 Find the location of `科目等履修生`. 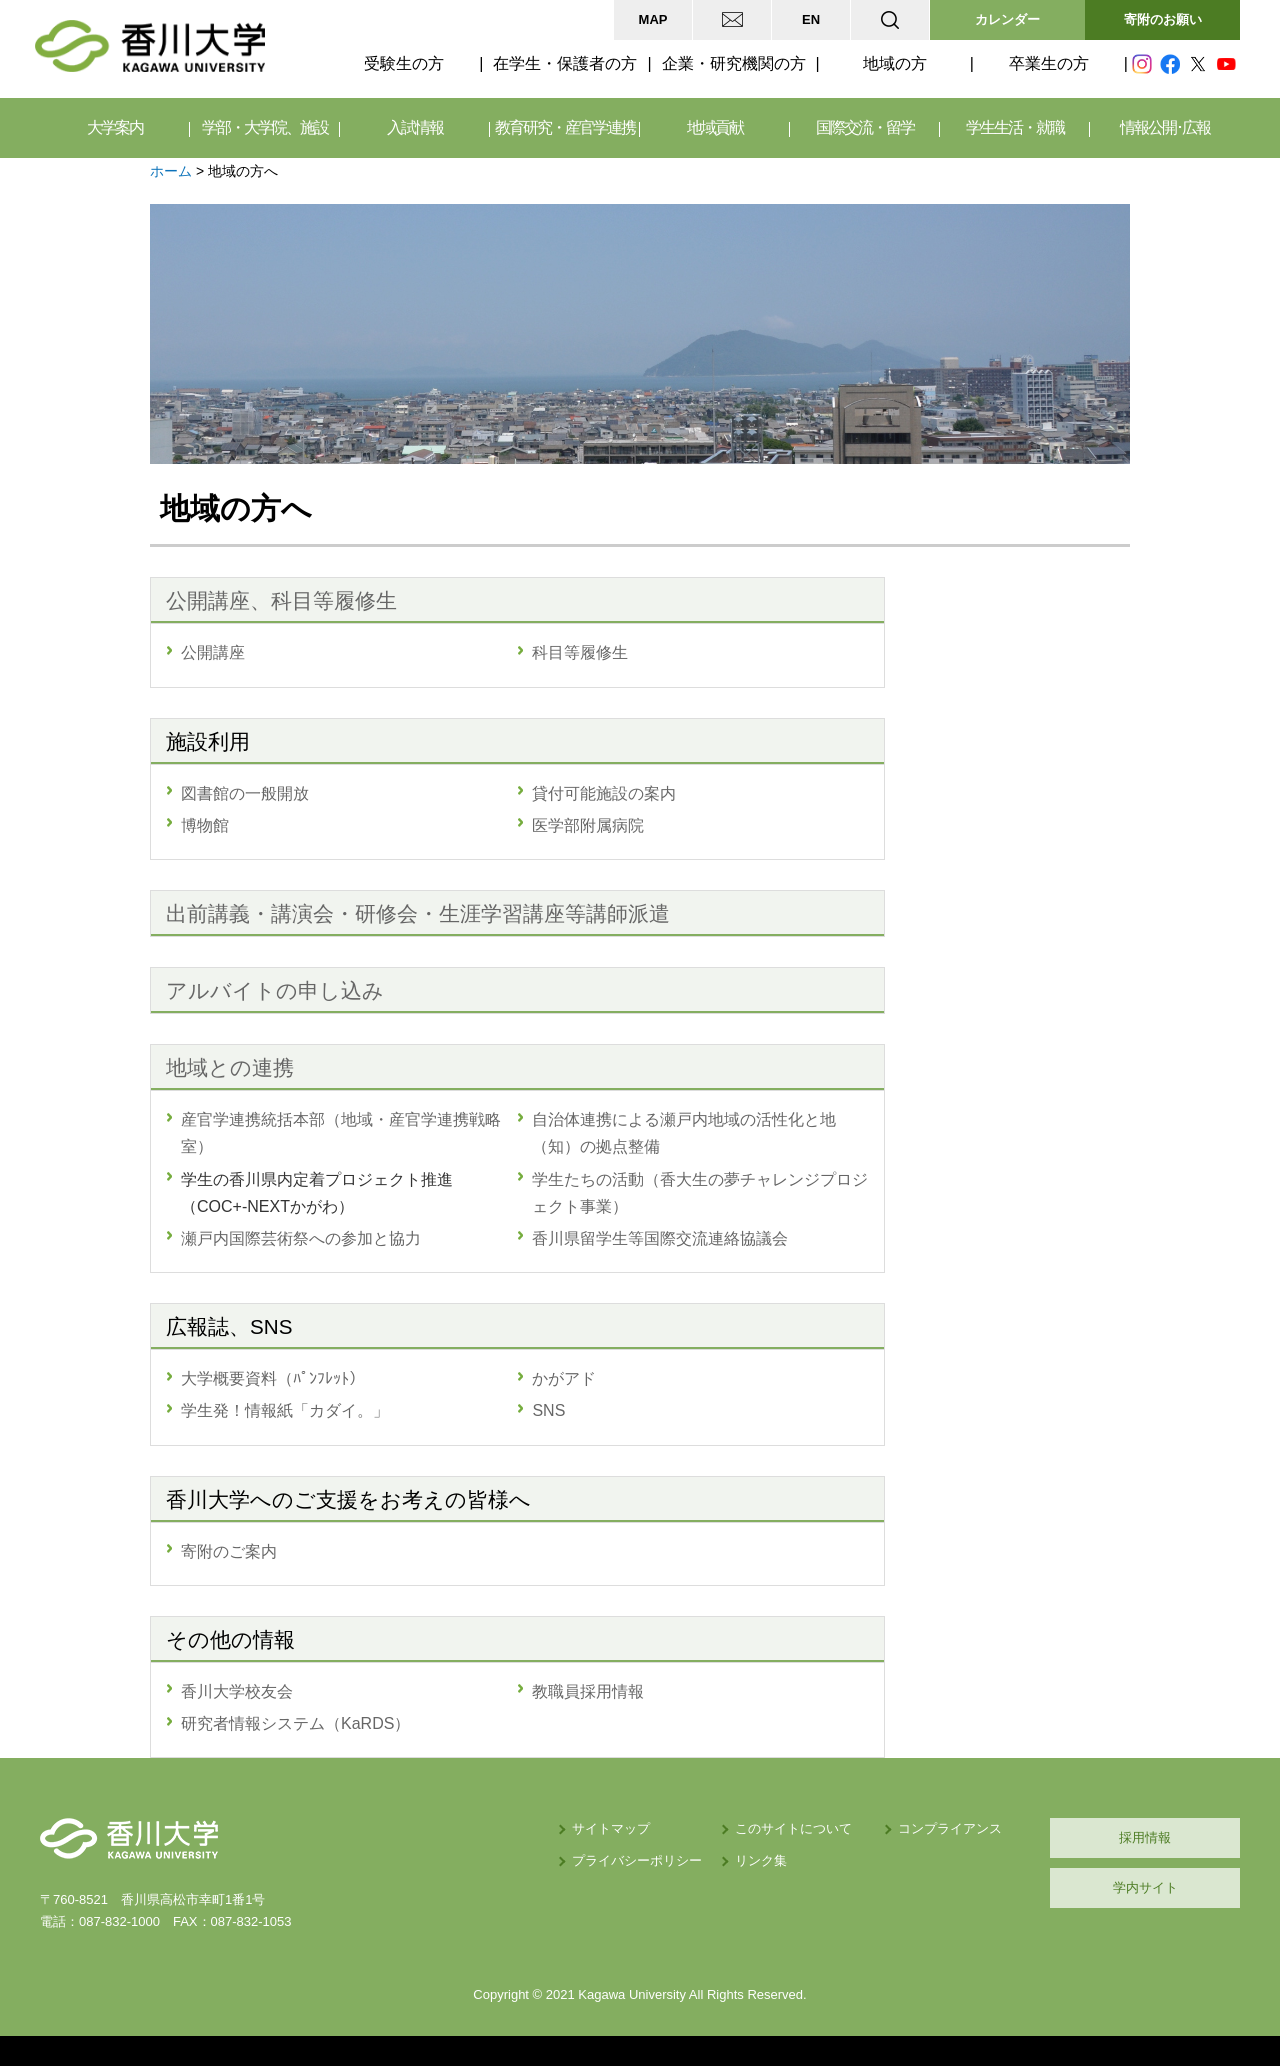

科目等履修生 is located at coordinates (580, 652).